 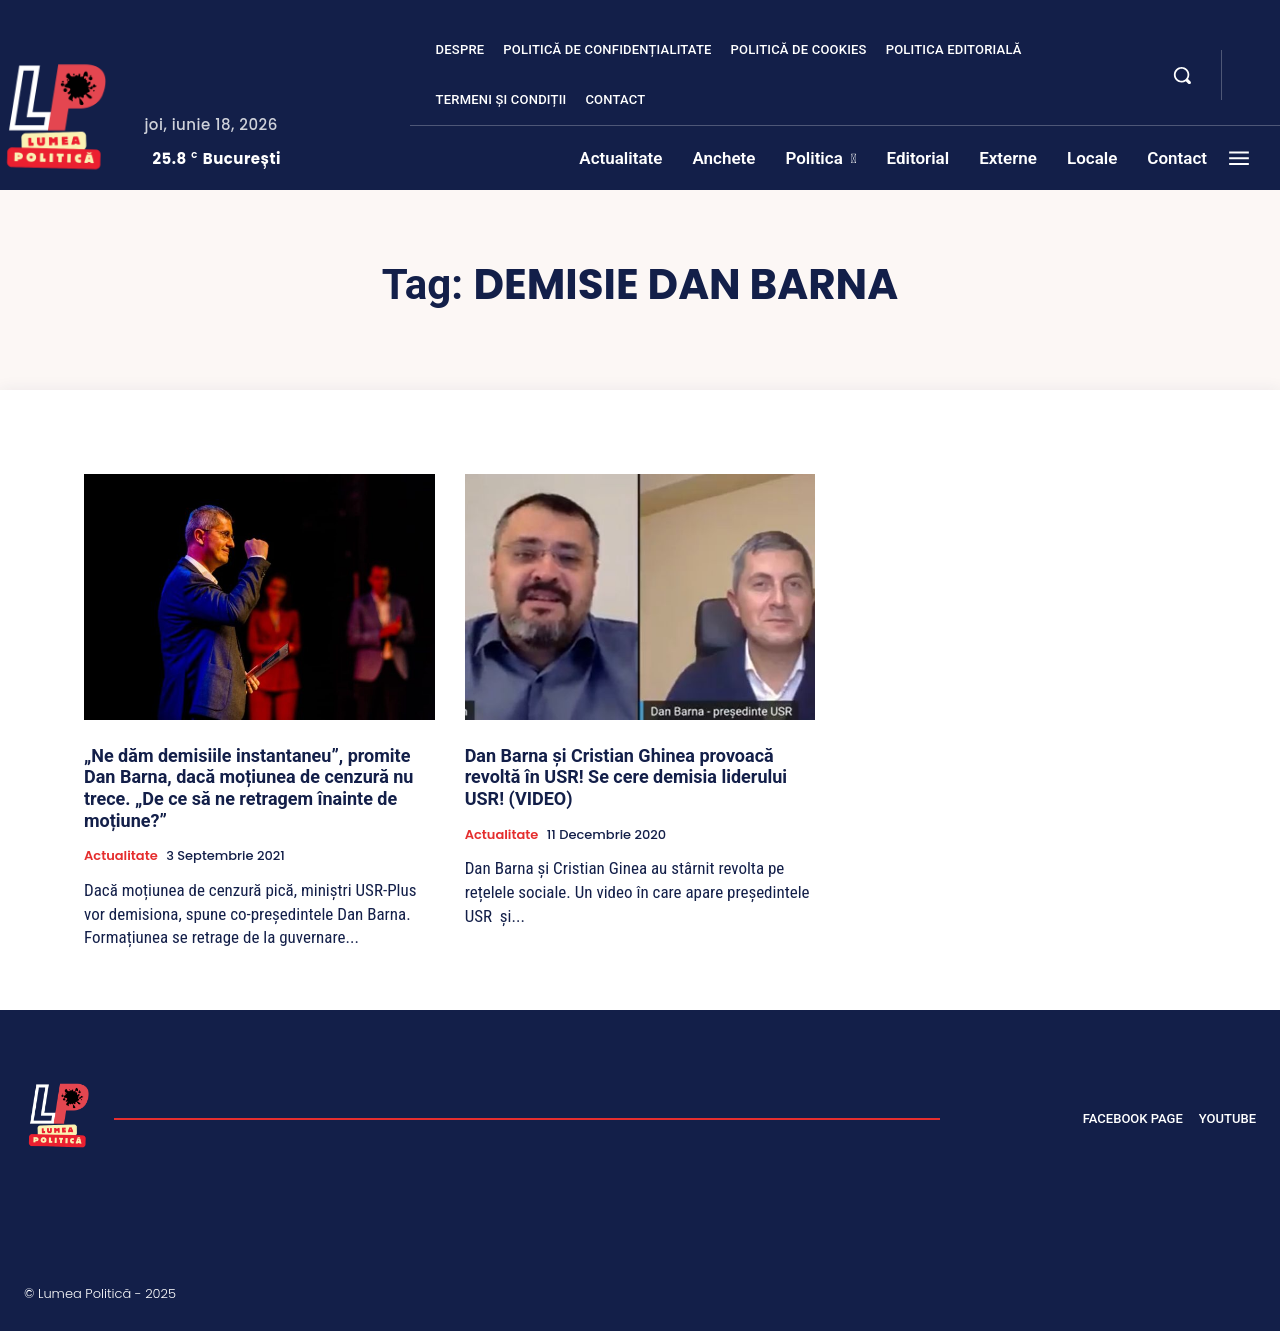 I want to click on Dan Barna și Cristian Ghinea provoacă revoltă în USR! Se cere demisia liderului USR! (VIDEO), so click(x=626, y=777).